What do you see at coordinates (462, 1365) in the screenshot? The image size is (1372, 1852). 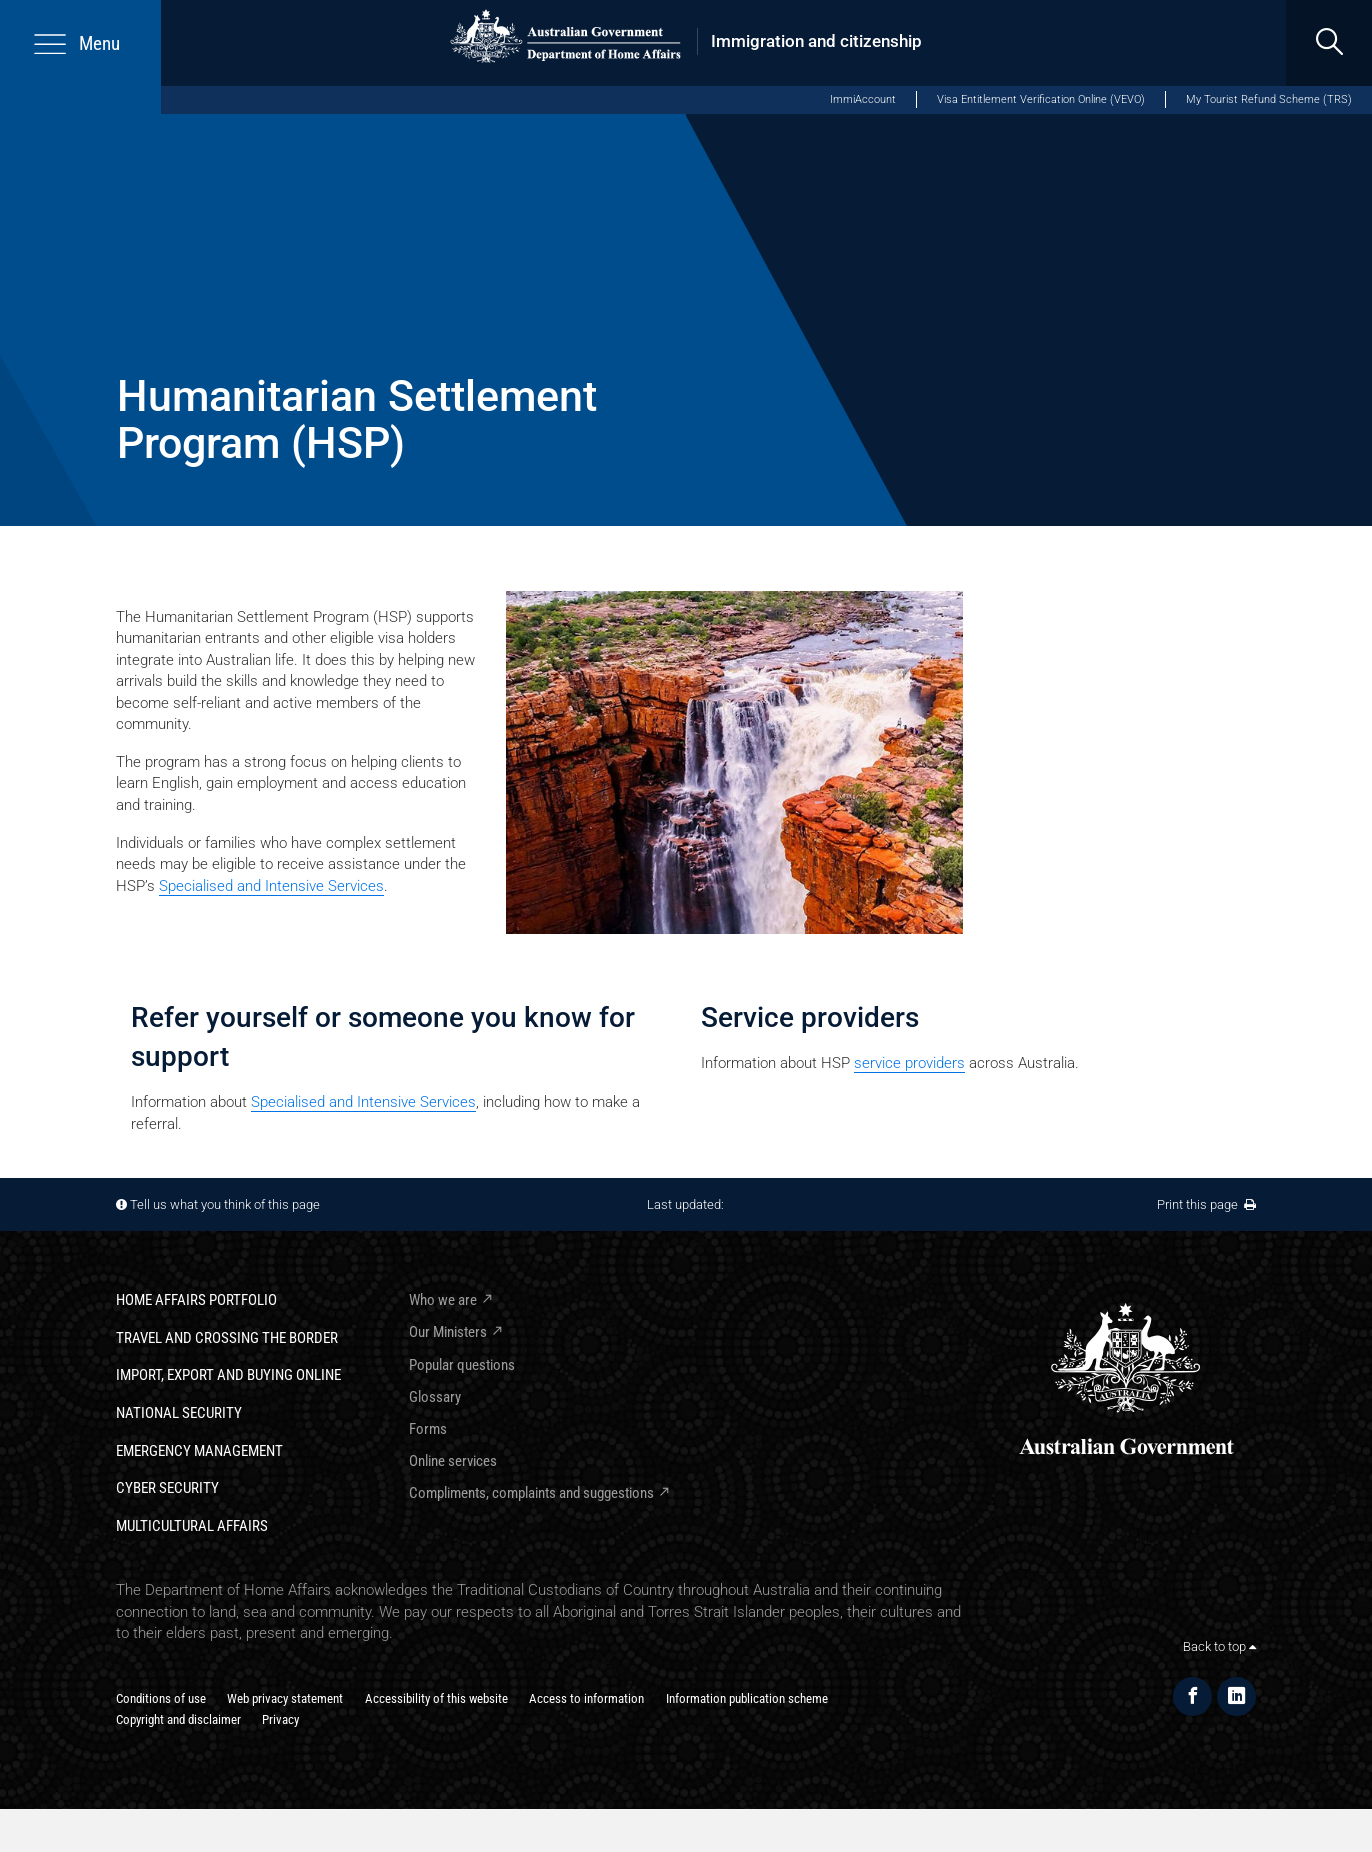 I see `Popular questions` at bounding box center [462, 1365].